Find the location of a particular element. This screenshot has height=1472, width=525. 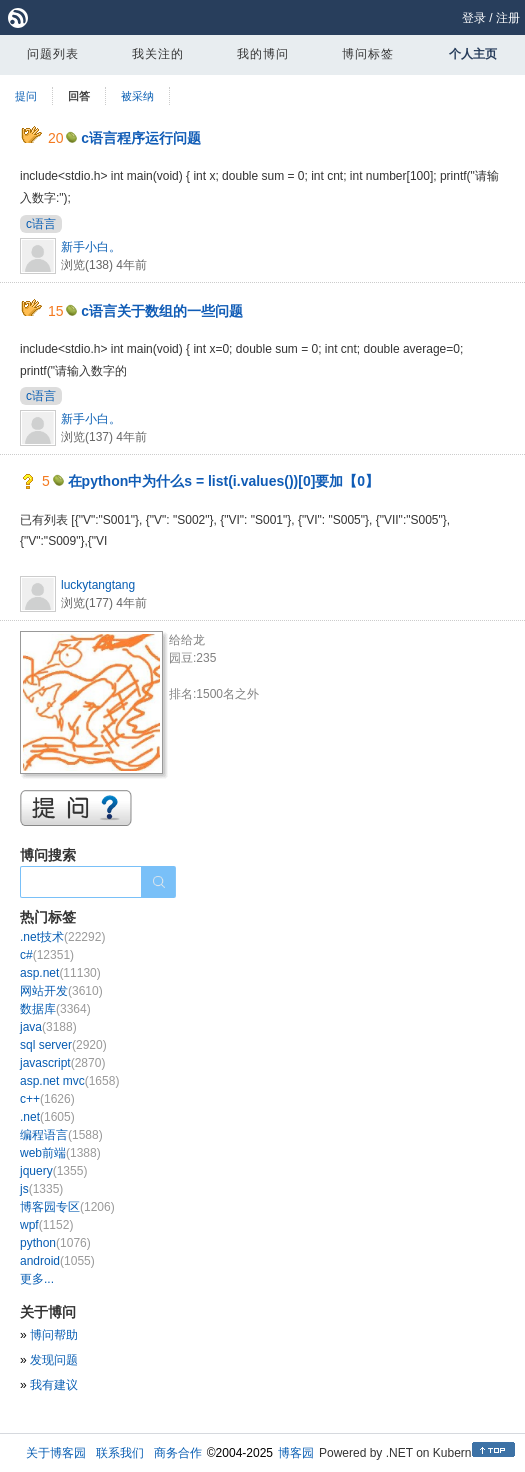

更多... is located at coordinates (37, 1279).